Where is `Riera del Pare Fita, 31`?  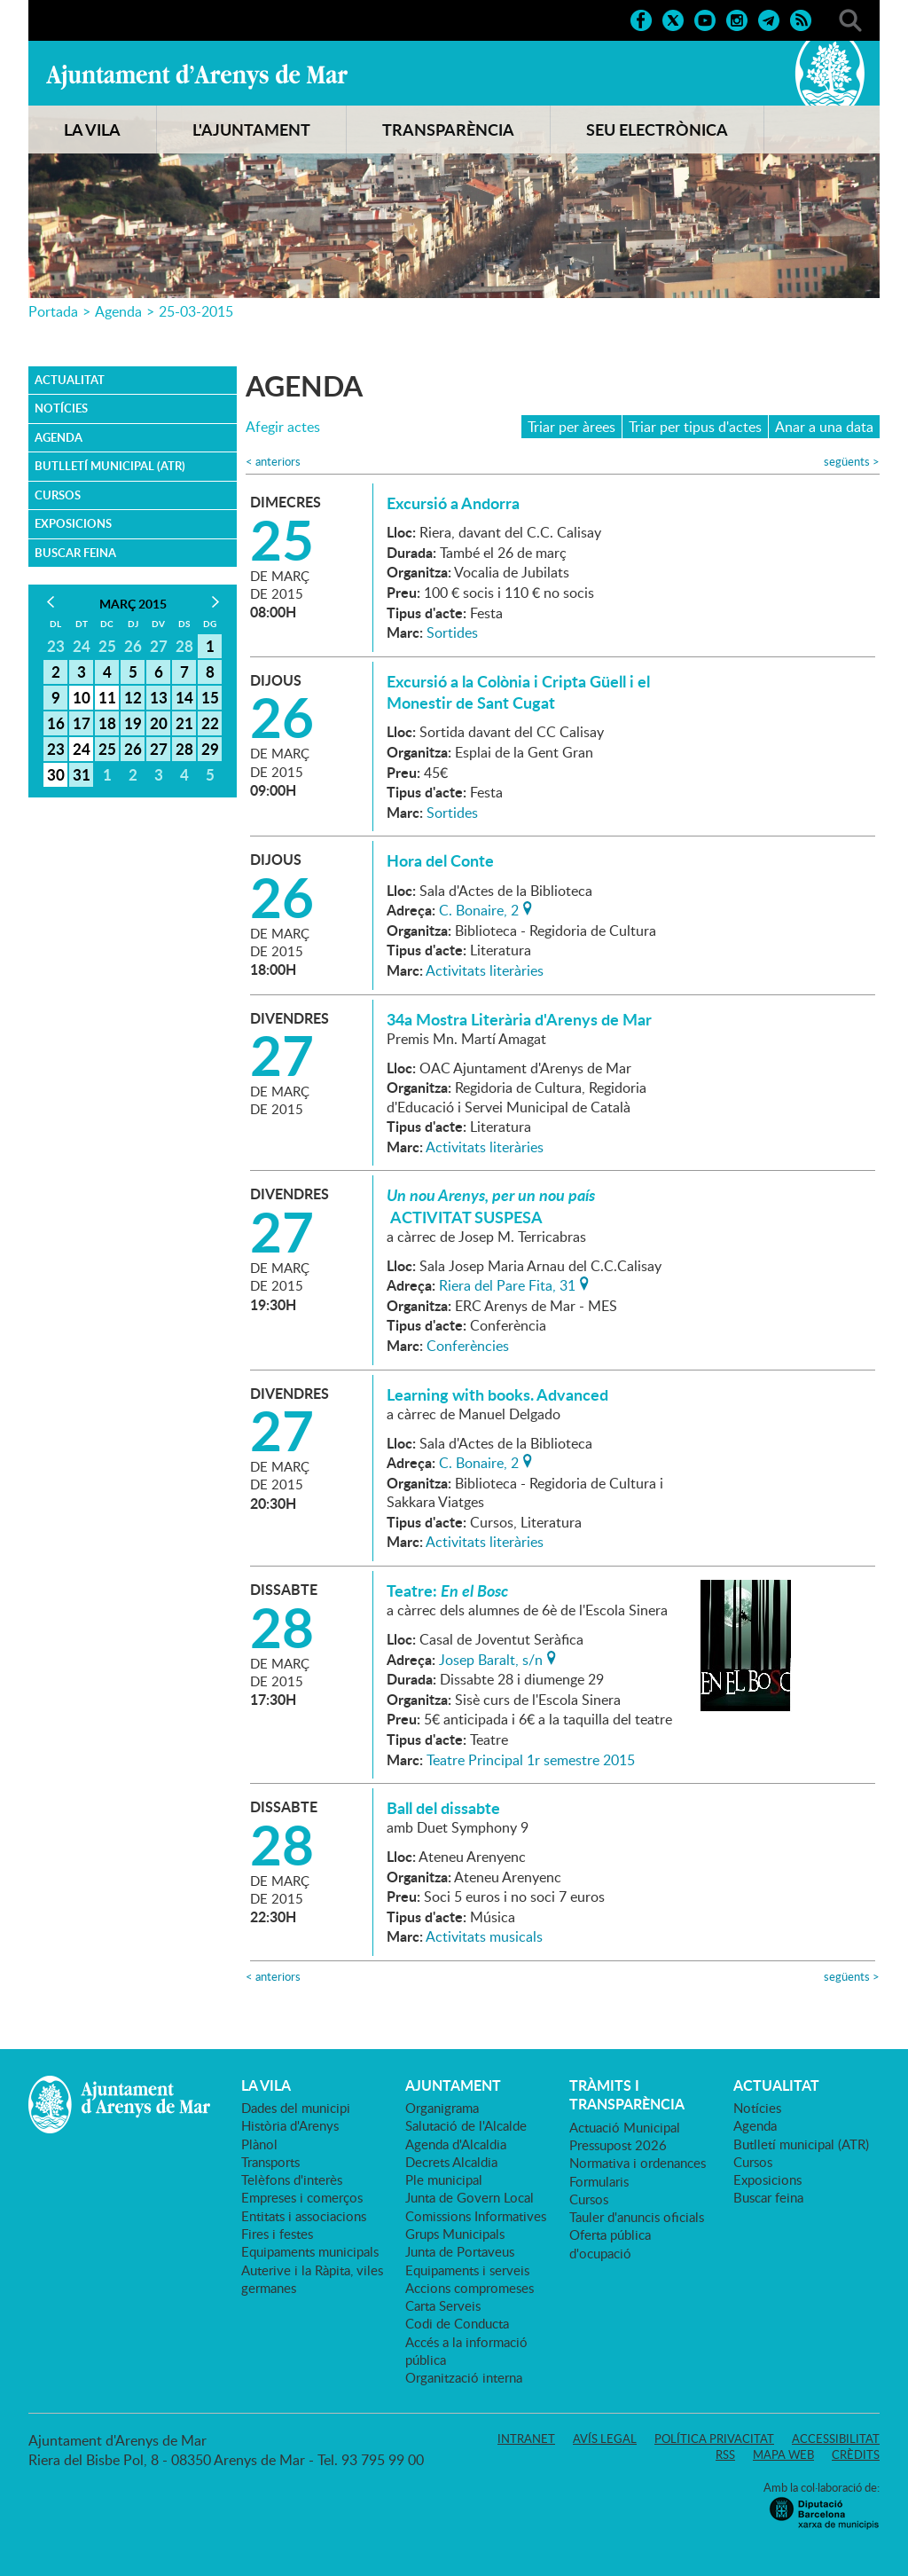
Riera del Pare Fita, 31 is located at coordinates (507, 1283).